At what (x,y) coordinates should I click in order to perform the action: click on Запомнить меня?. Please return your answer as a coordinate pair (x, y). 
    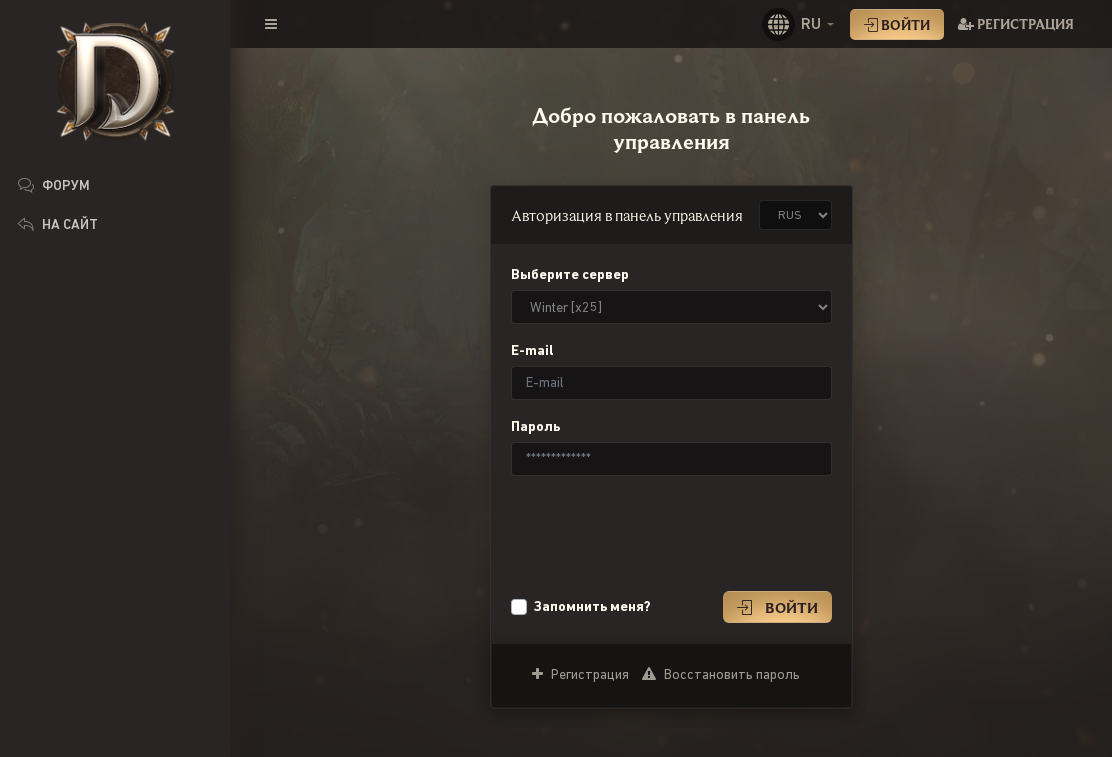
    Looking at the image, I should click on (592, 606).